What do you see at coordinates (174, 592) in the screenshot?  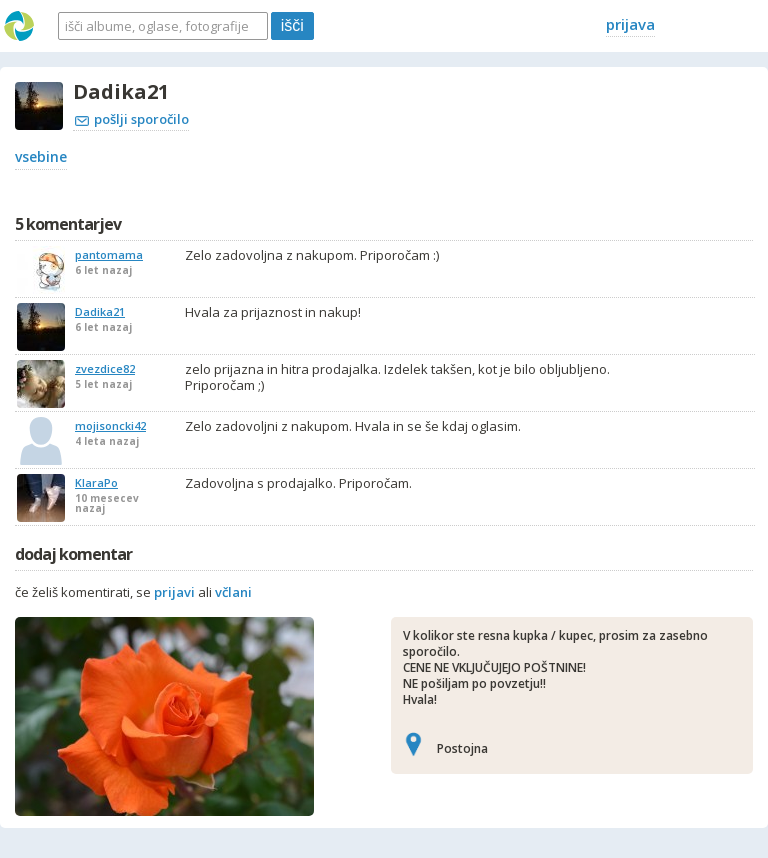 I see `prijavi` at bounding box center [174, 592].